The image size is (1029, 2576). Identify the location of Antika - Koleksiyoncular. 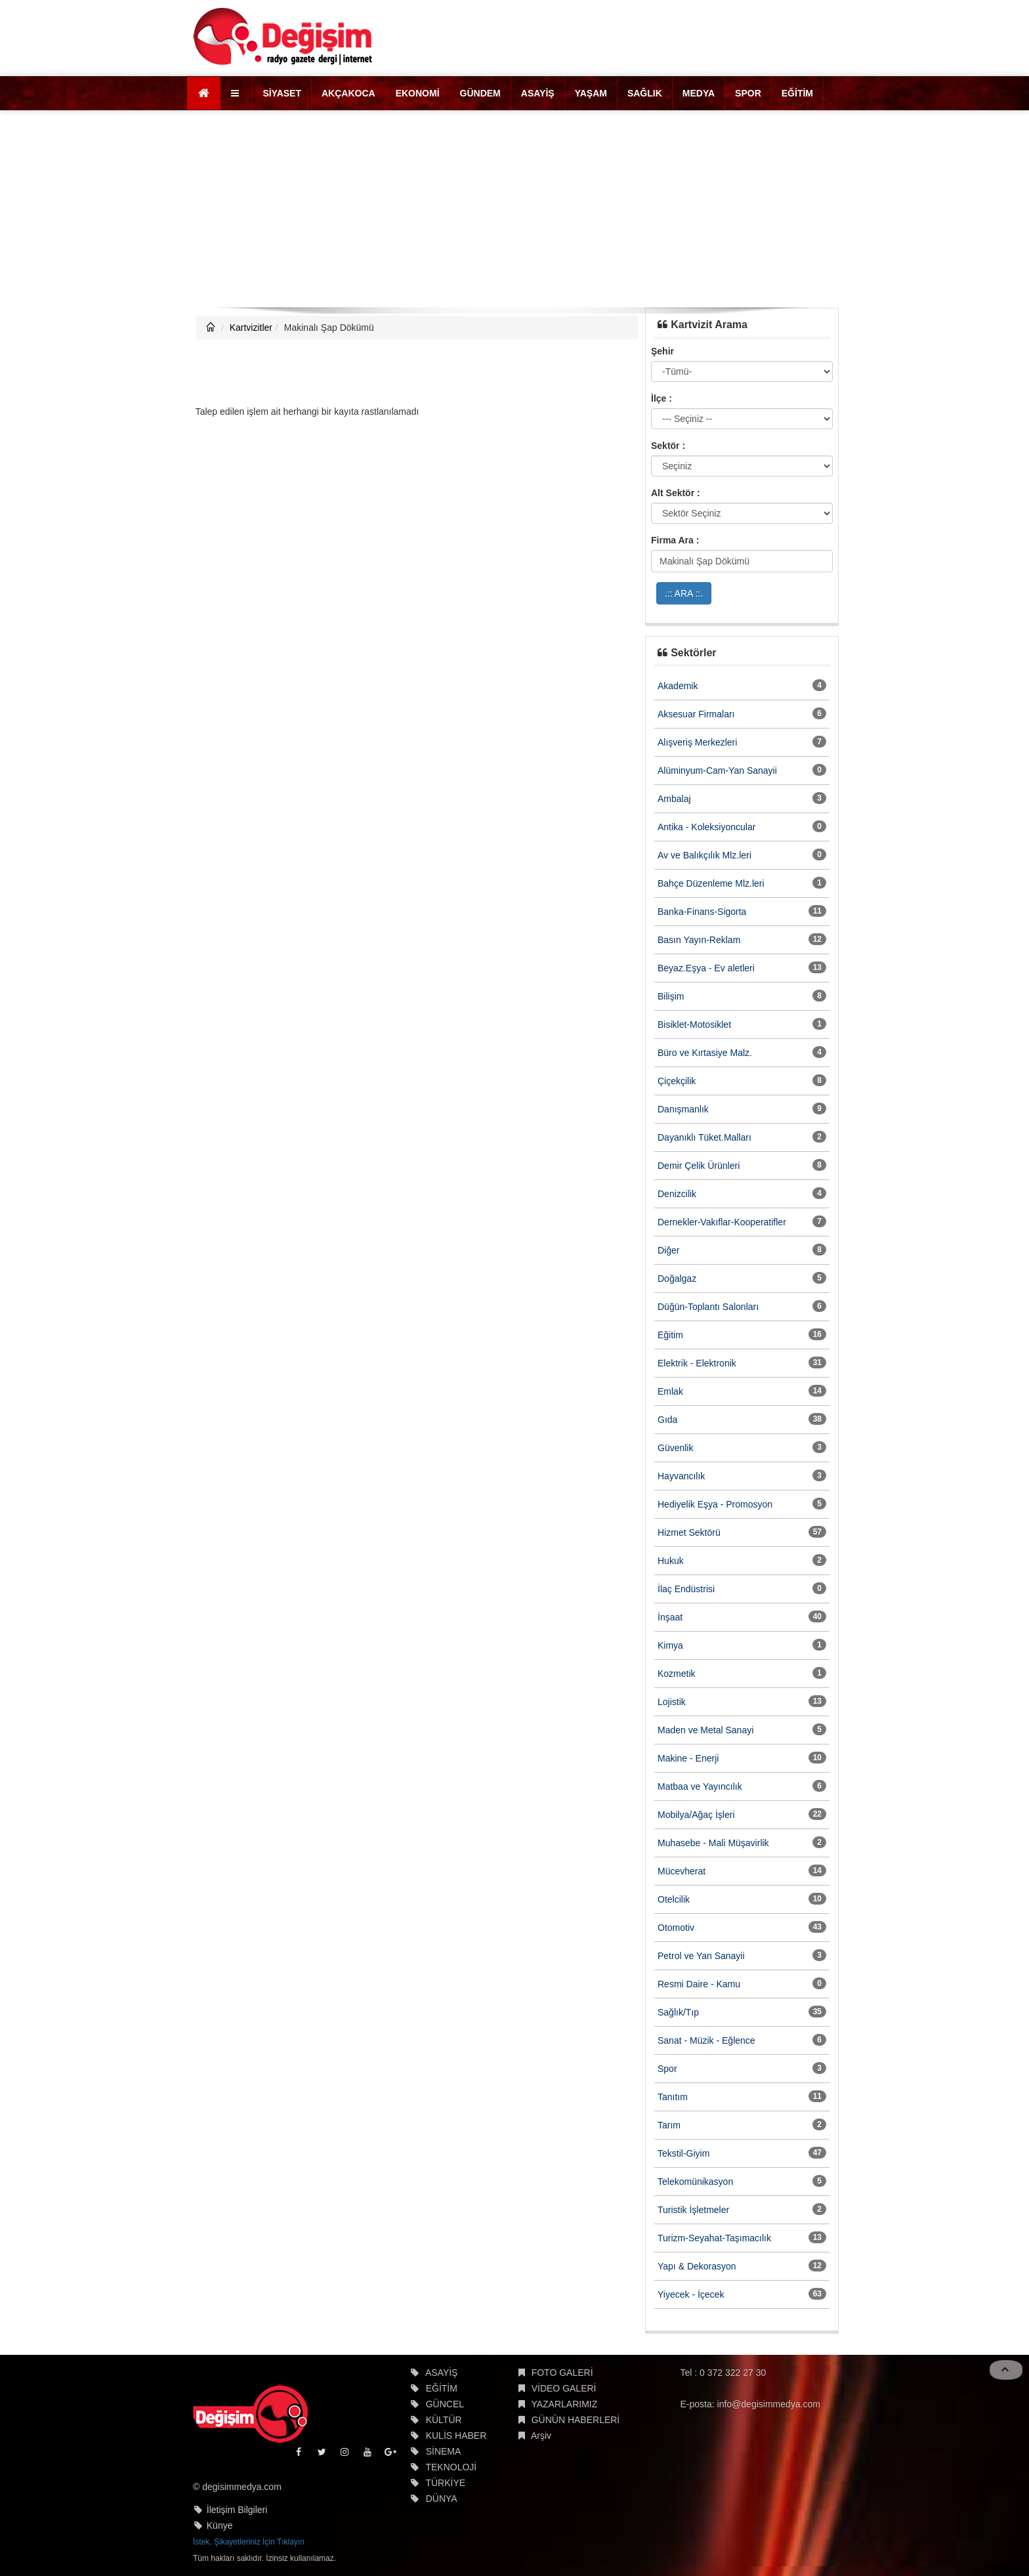
(706, 827).